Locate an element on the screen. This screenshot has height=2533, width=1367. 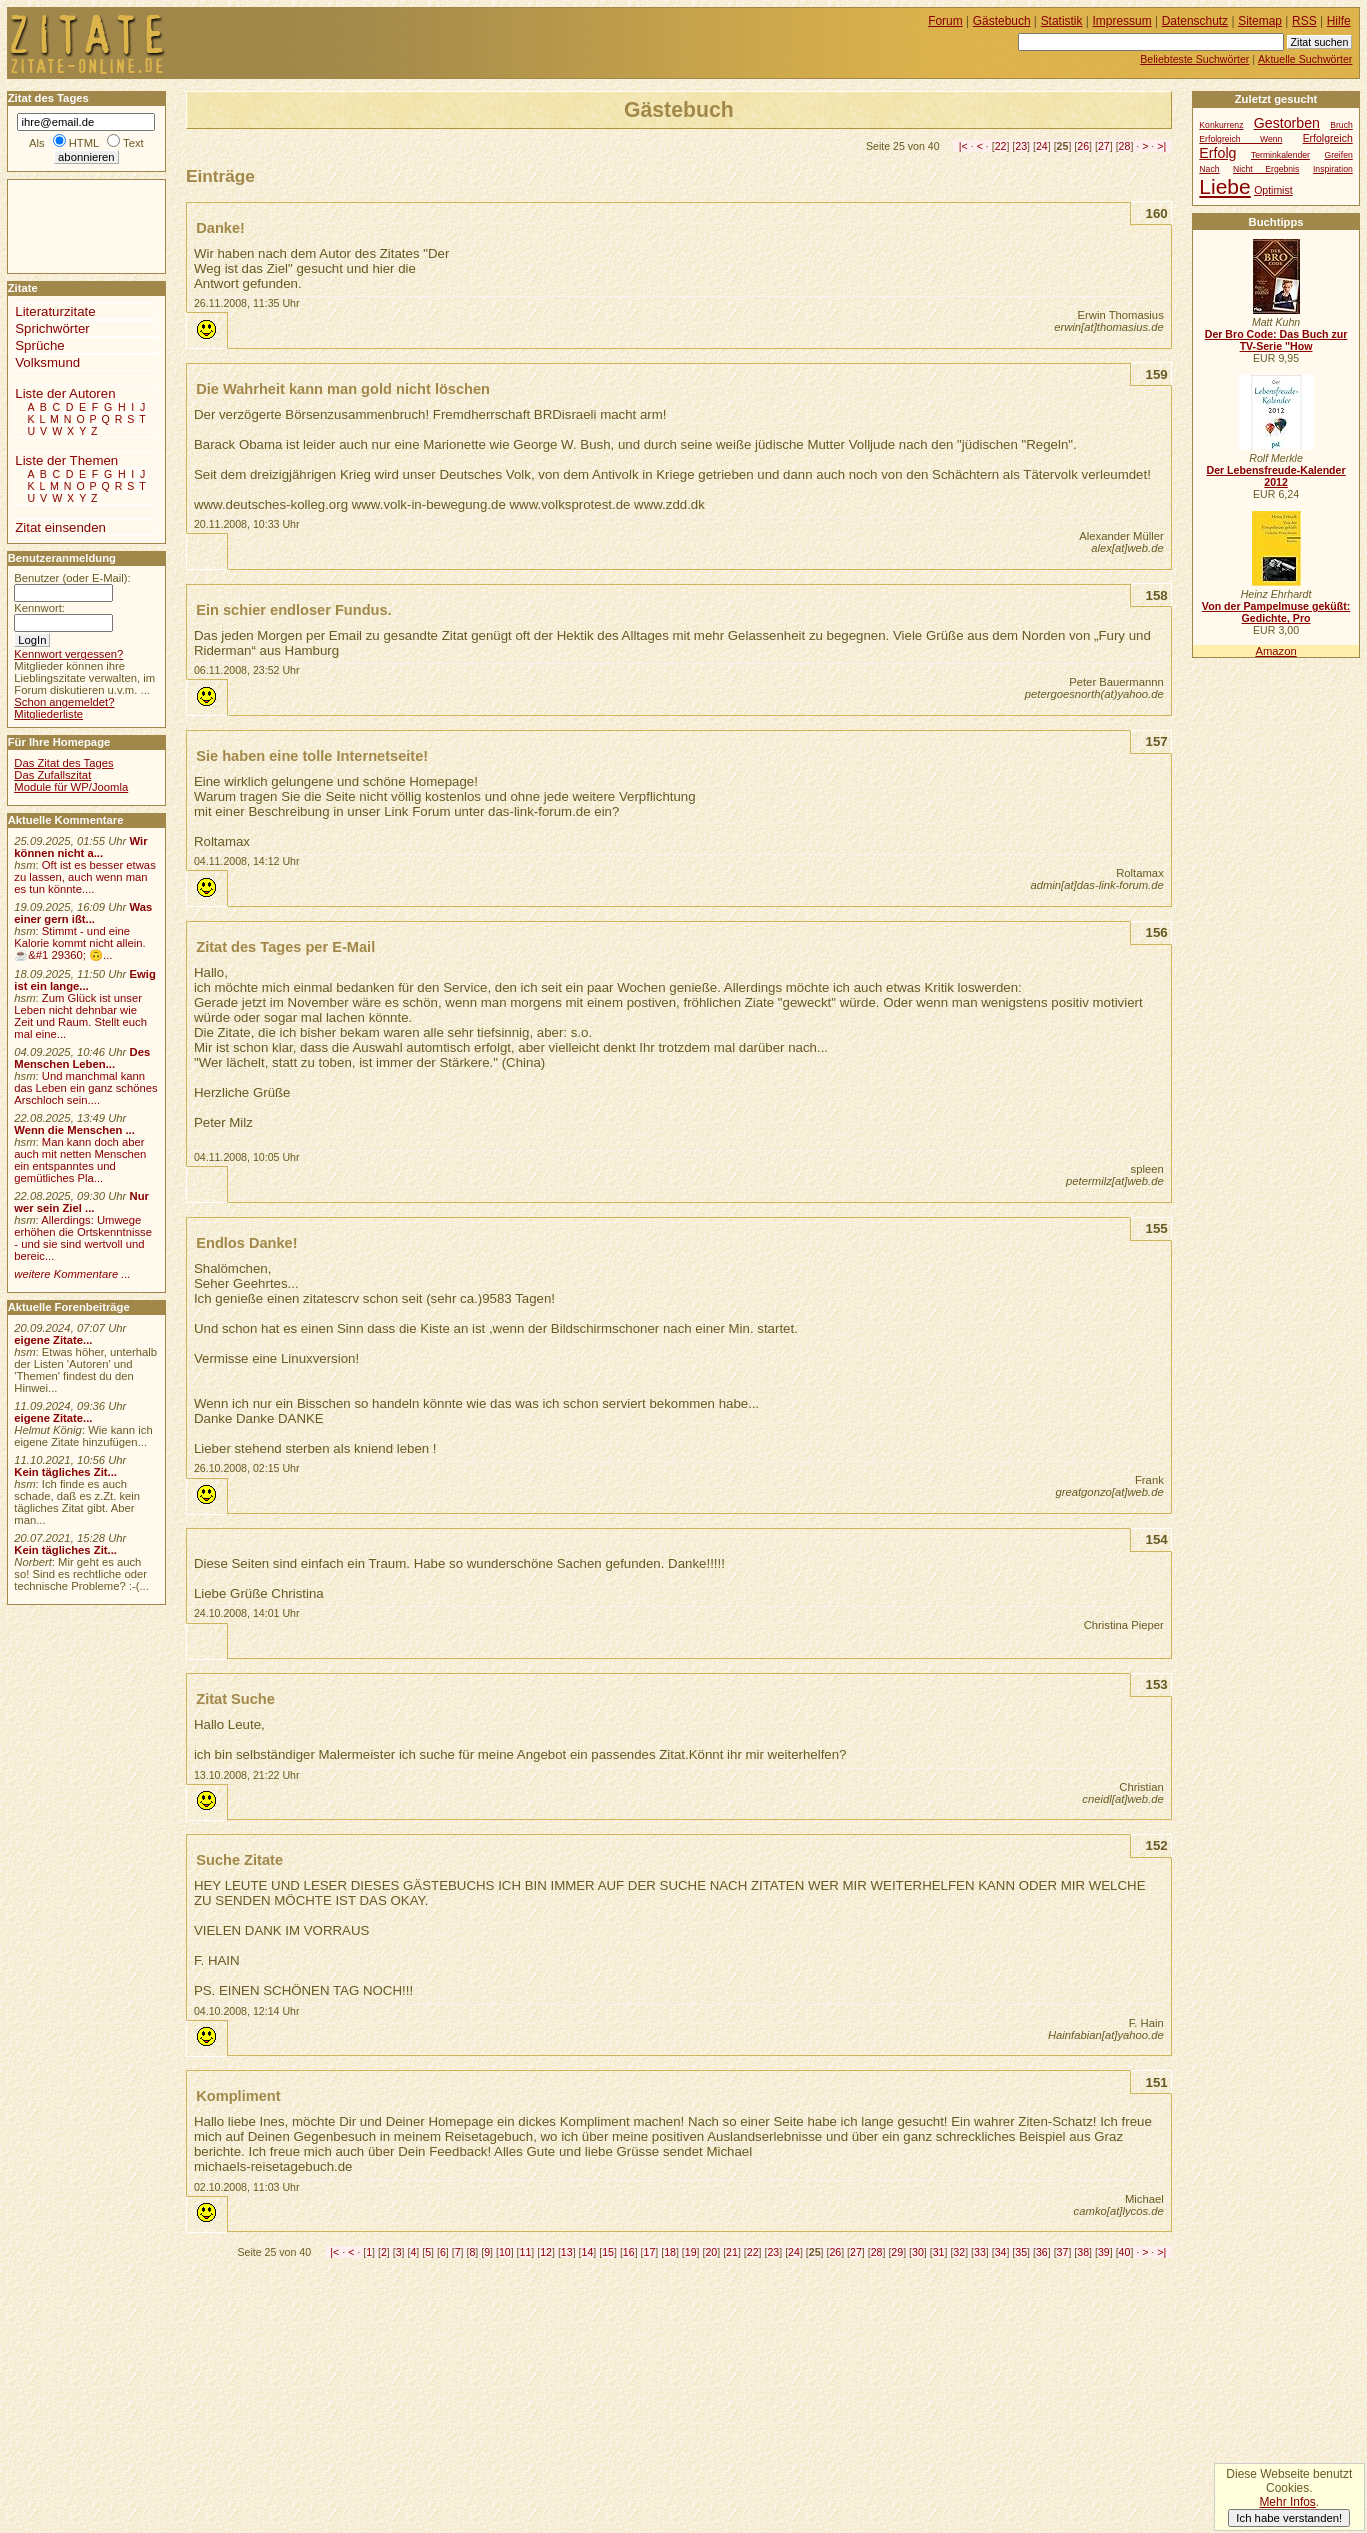
22 is located at coordinates (1001, 146).